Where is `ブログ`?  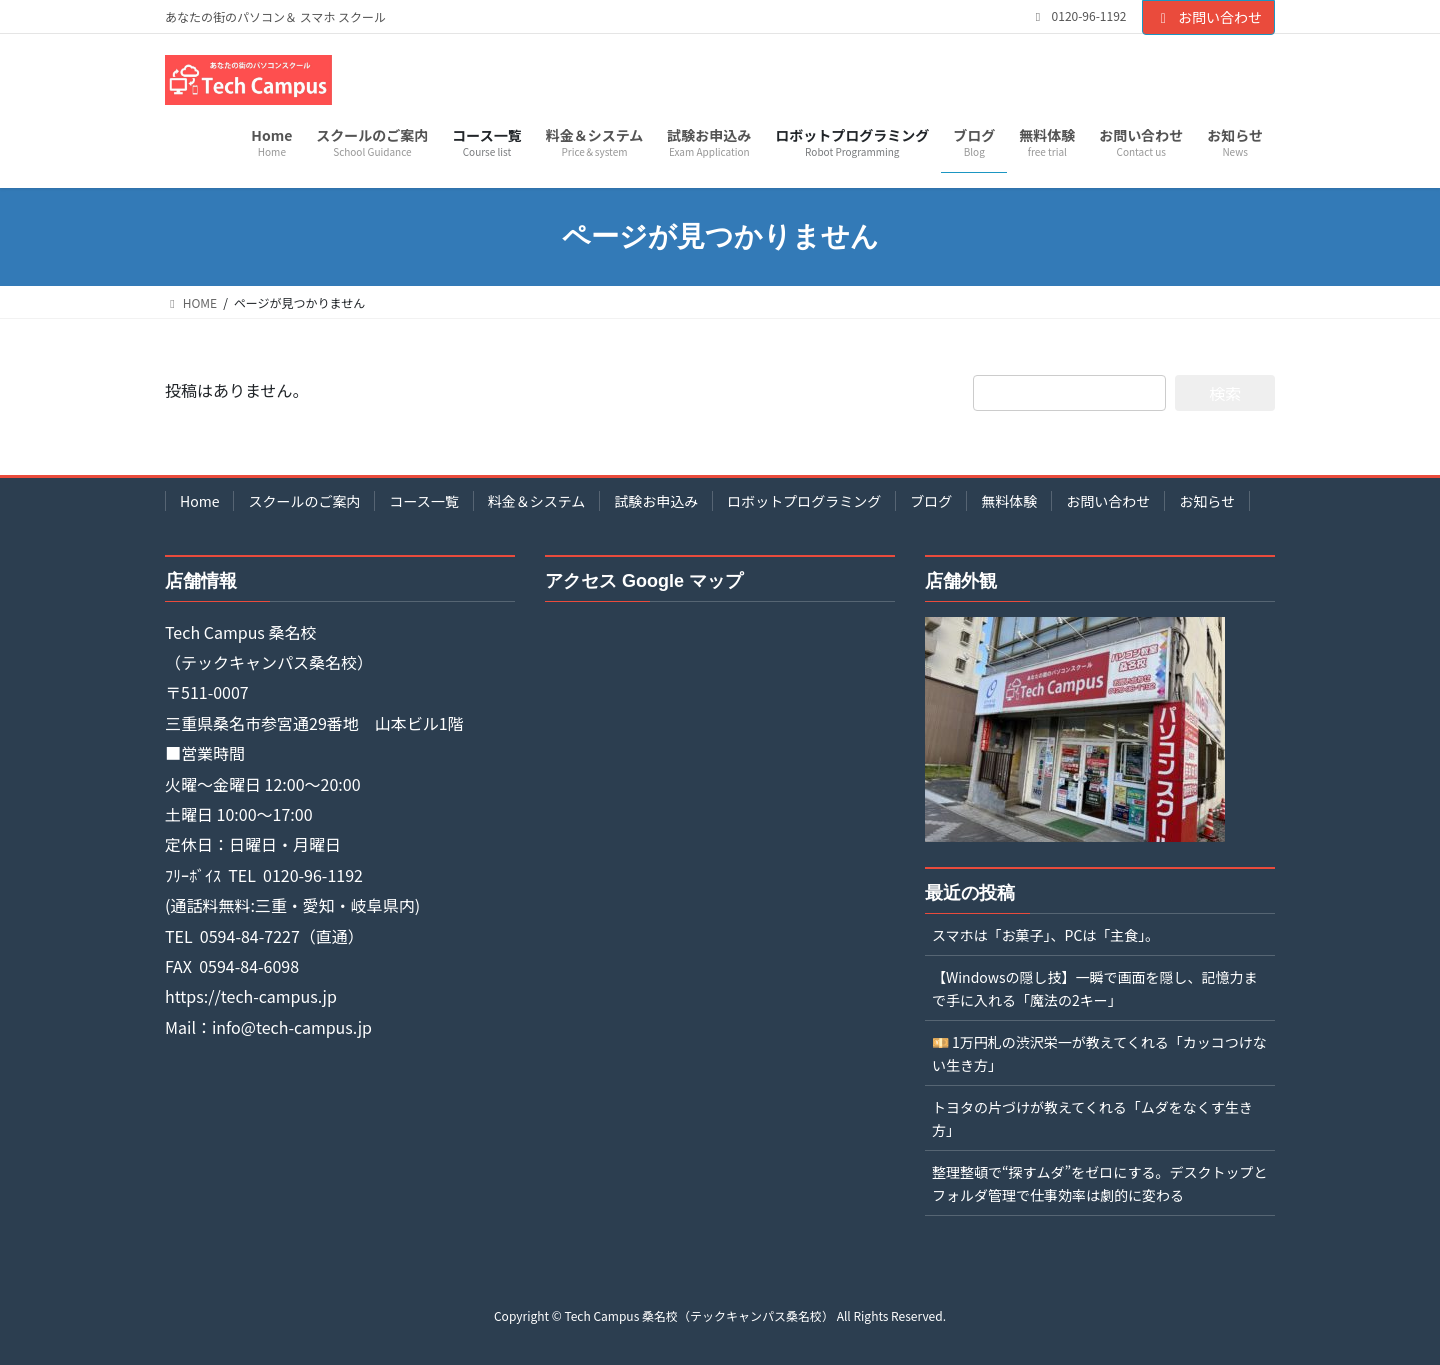
ブログ is located at coordinates (931, 501).